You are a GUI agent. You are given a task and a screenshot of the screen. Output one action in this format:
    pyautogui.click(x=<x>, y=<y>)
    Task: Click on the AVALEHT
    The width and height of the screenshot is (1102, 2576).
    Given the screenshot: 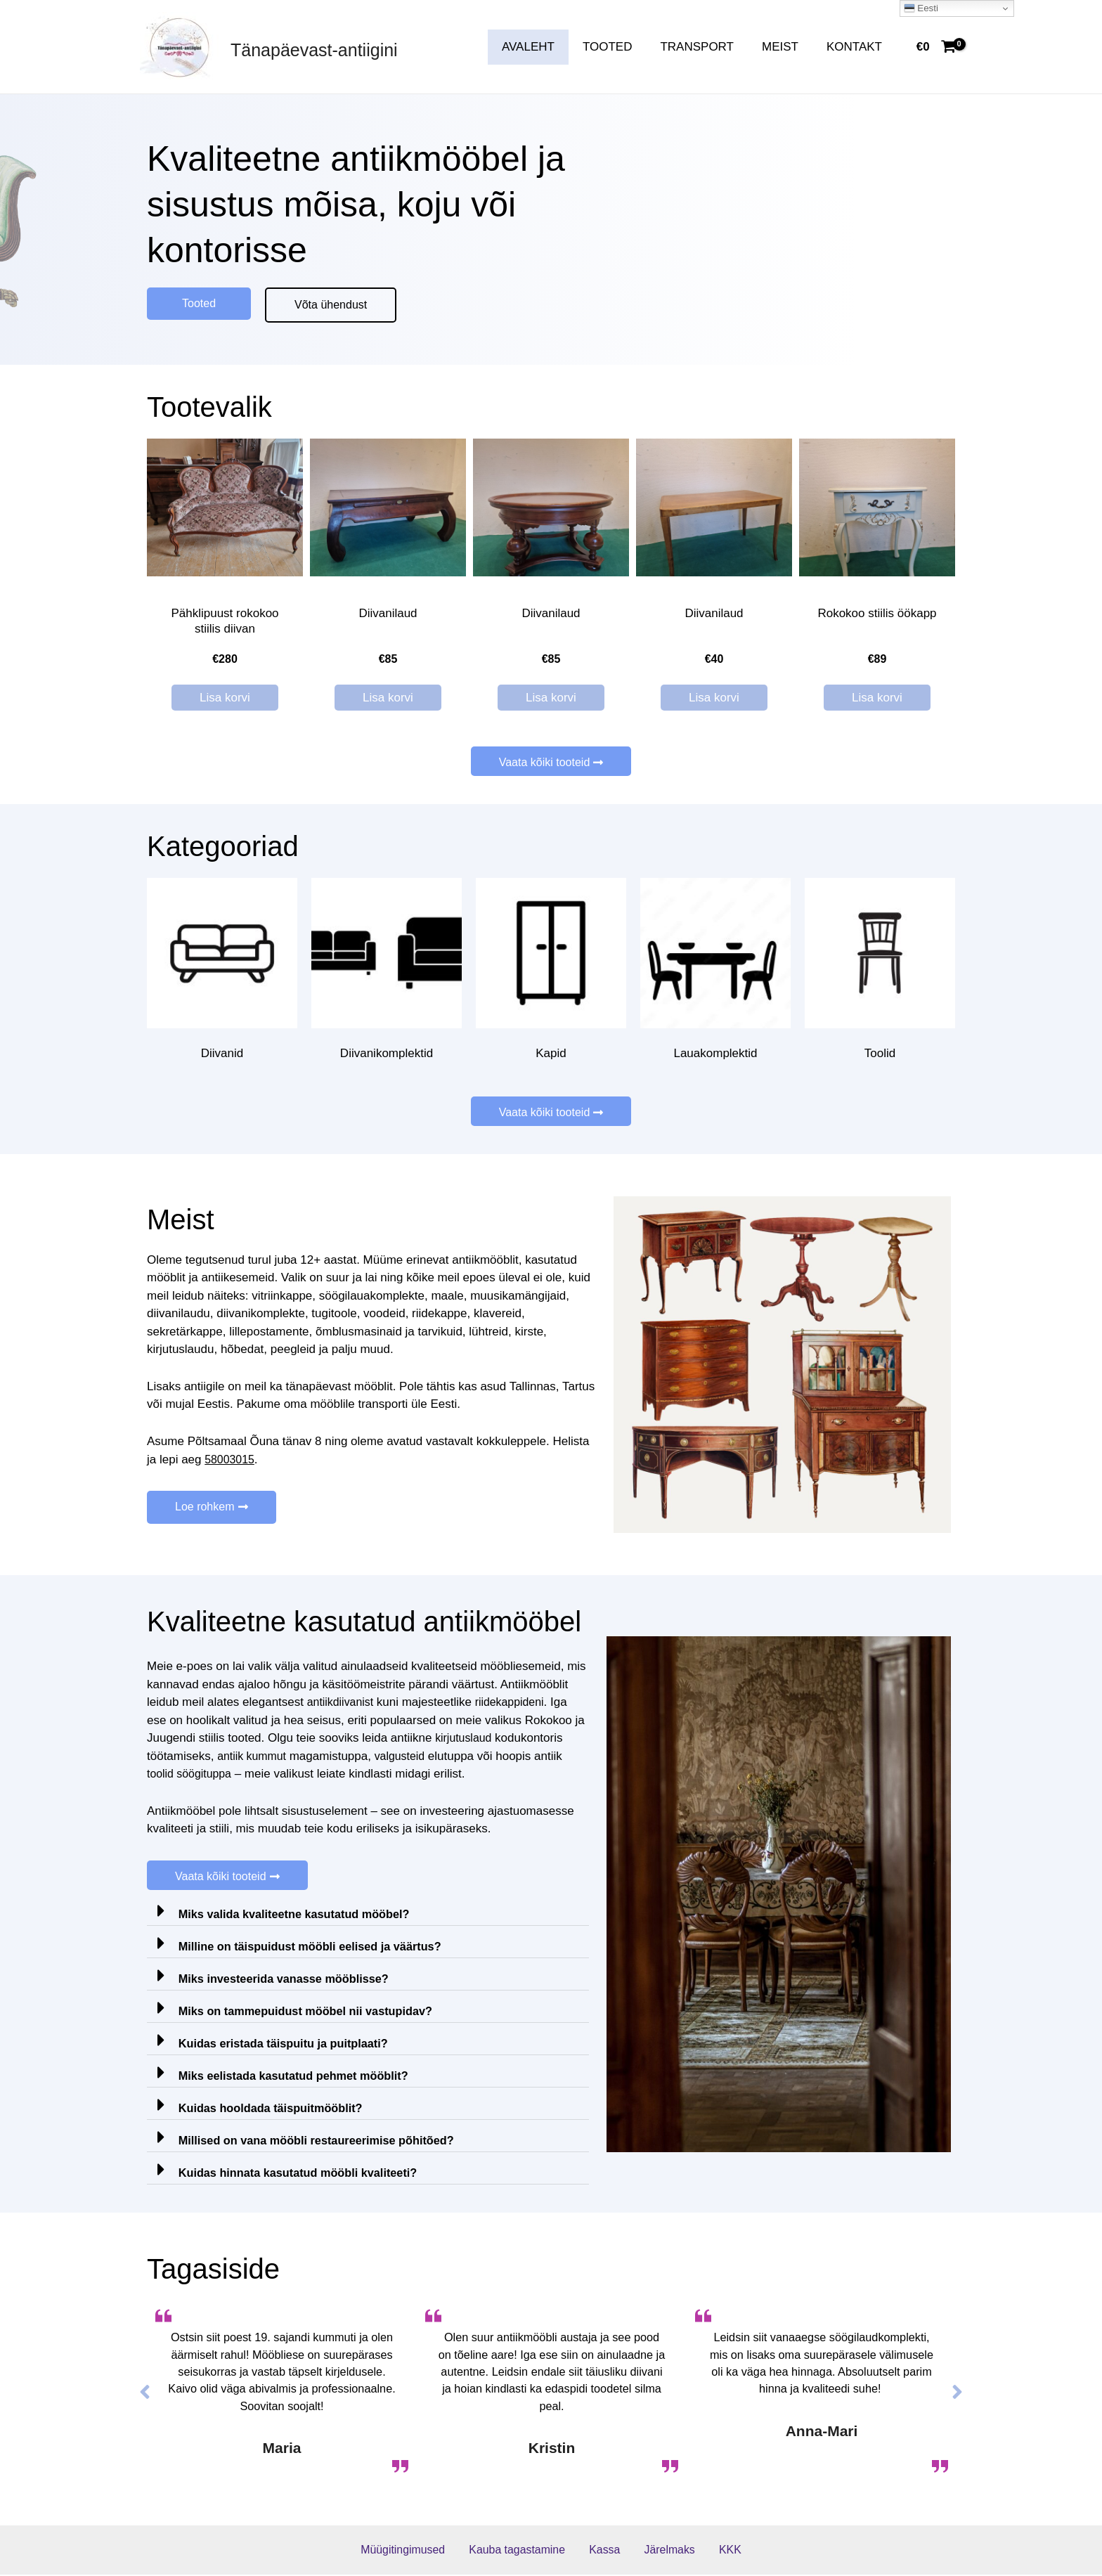 What is the action you would take?
    pyautogui.click(x=547, y=46)
    